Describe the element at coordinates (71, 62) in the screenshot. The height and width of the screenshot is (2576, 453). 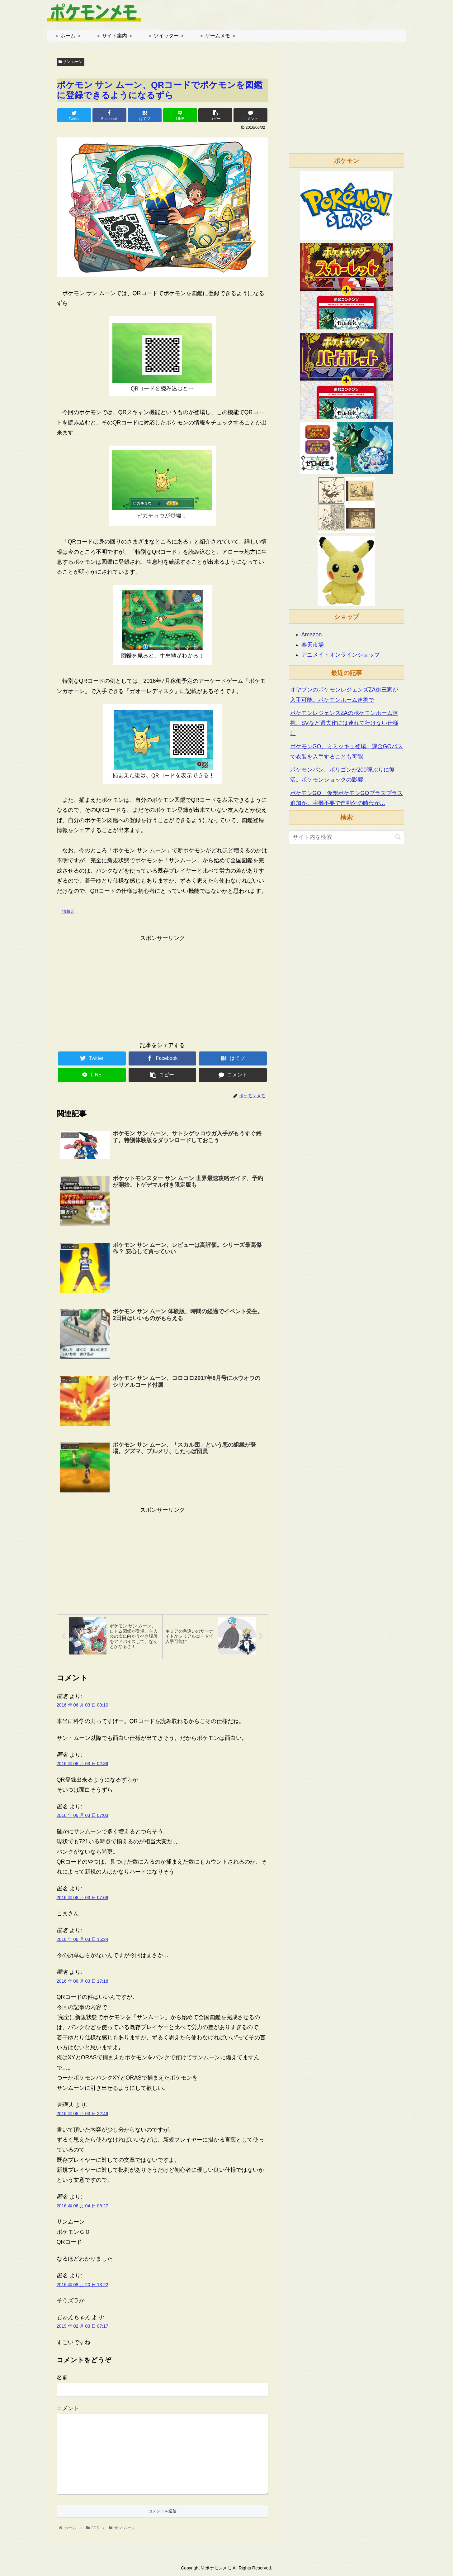
I see `サン ムーン` at that location.